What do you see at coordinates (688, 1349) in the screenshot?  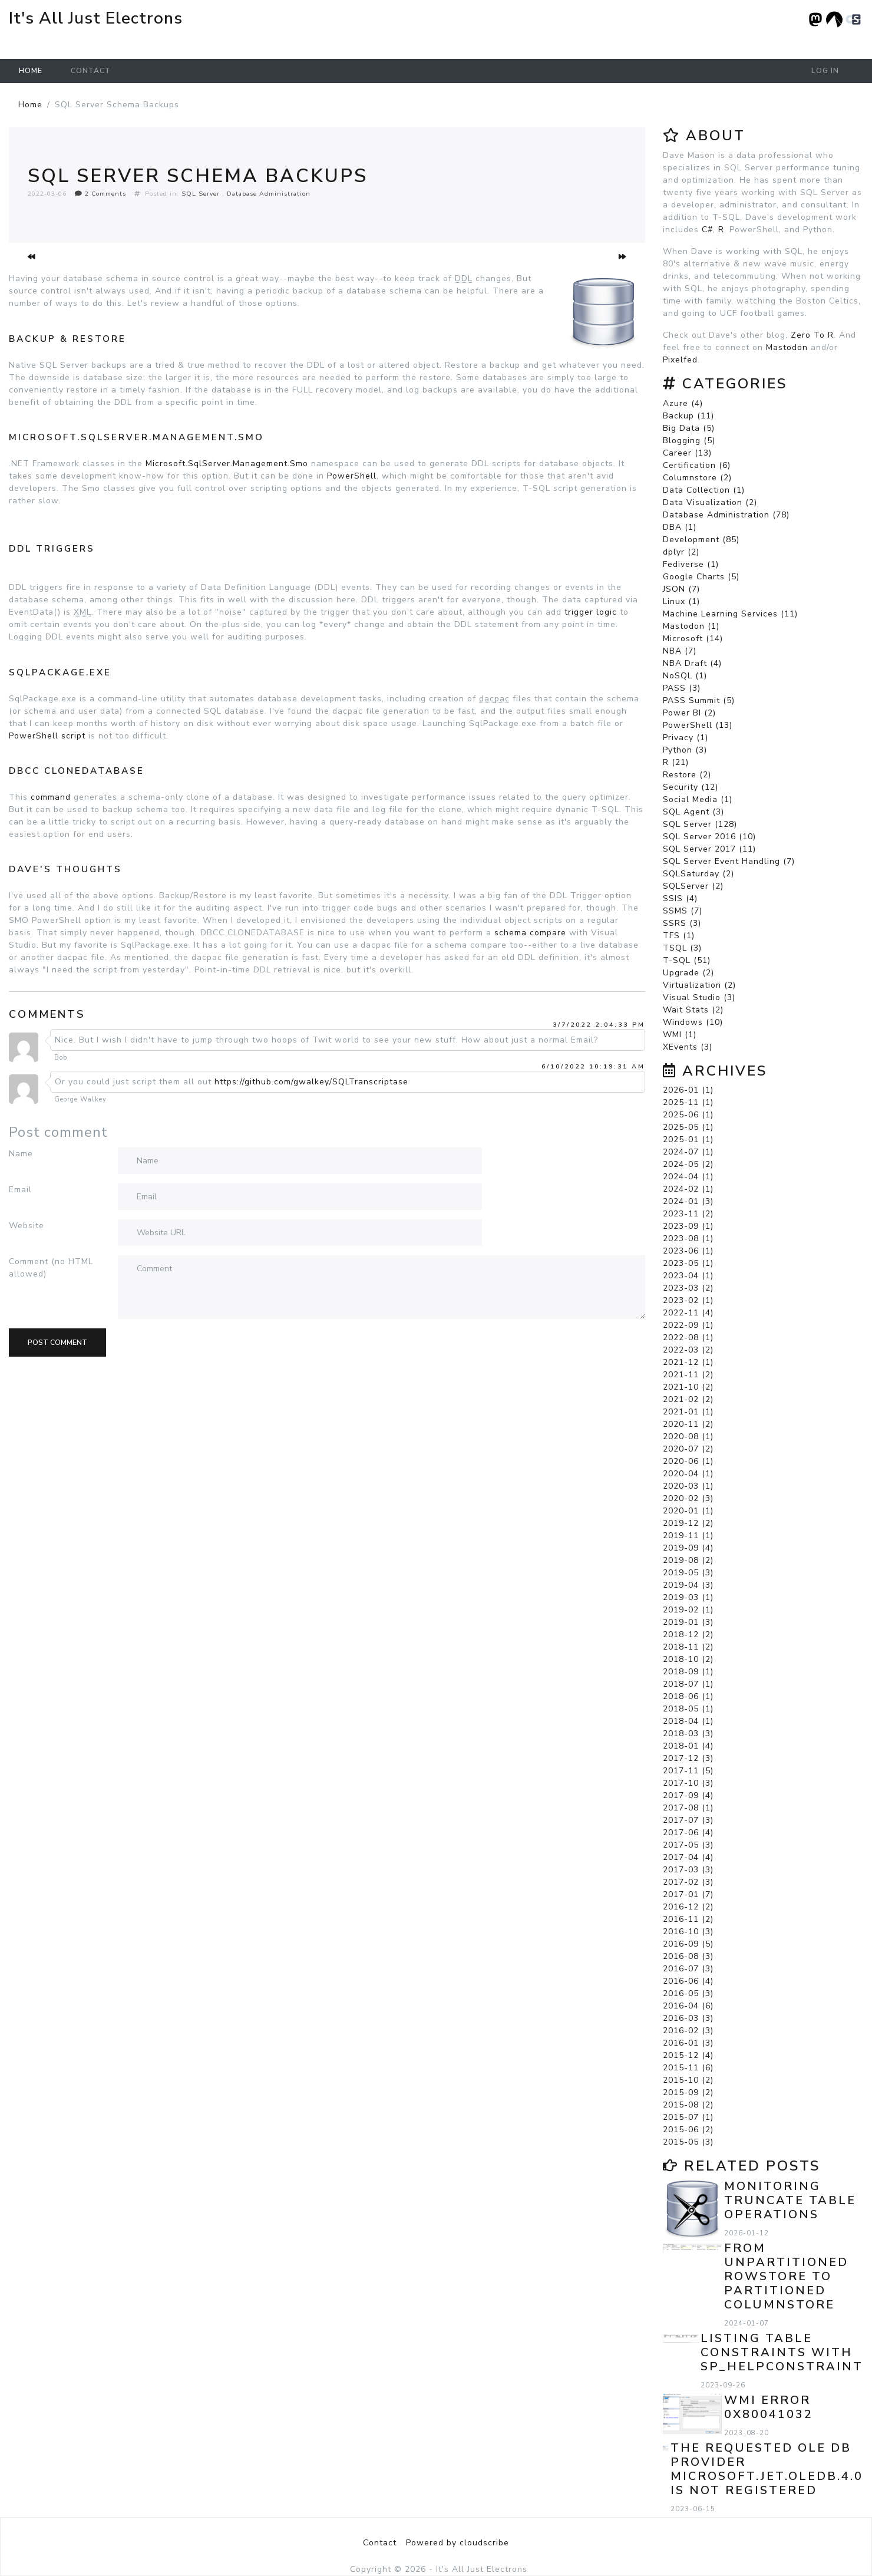 I see `2022-03 (2)` at bounding box center [688, 1349].